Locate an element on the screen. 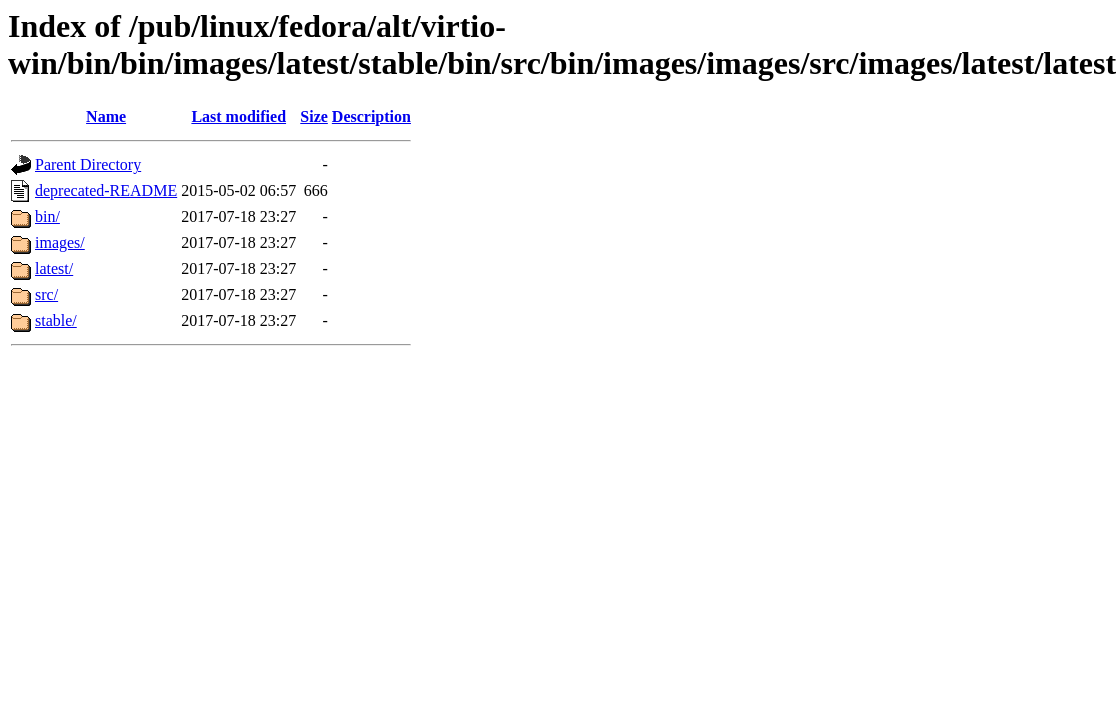 This screenshot has width=1116, height=720. Size is located at coordinates (314, 116).